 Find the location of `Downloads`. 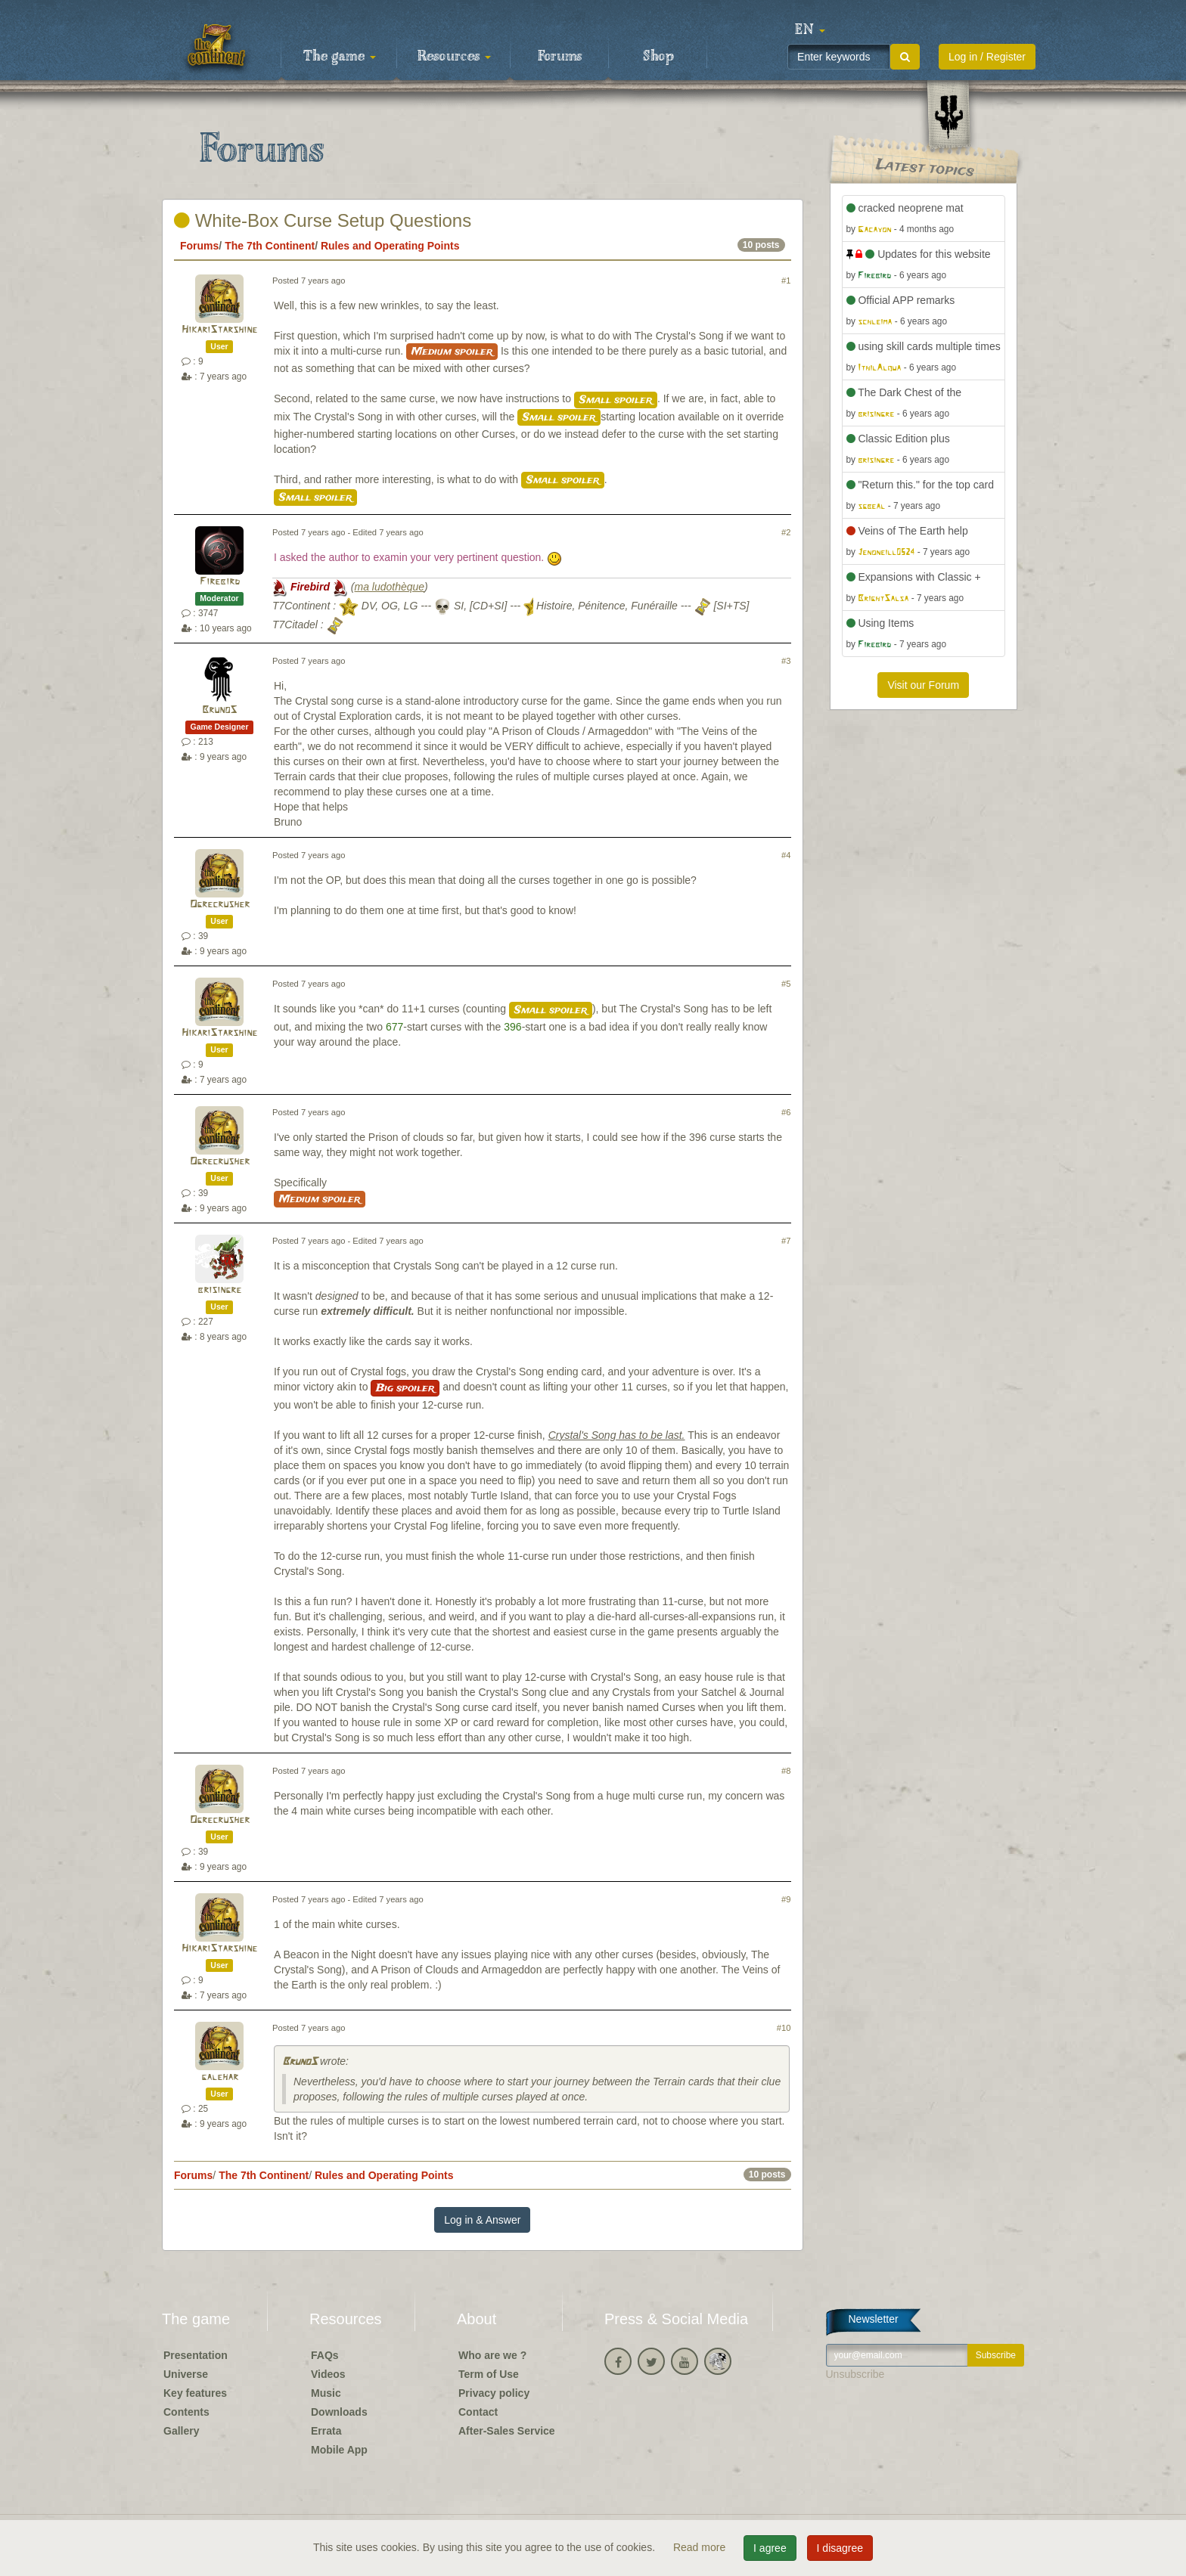

Downloads is located at coordinates (339, 2412).